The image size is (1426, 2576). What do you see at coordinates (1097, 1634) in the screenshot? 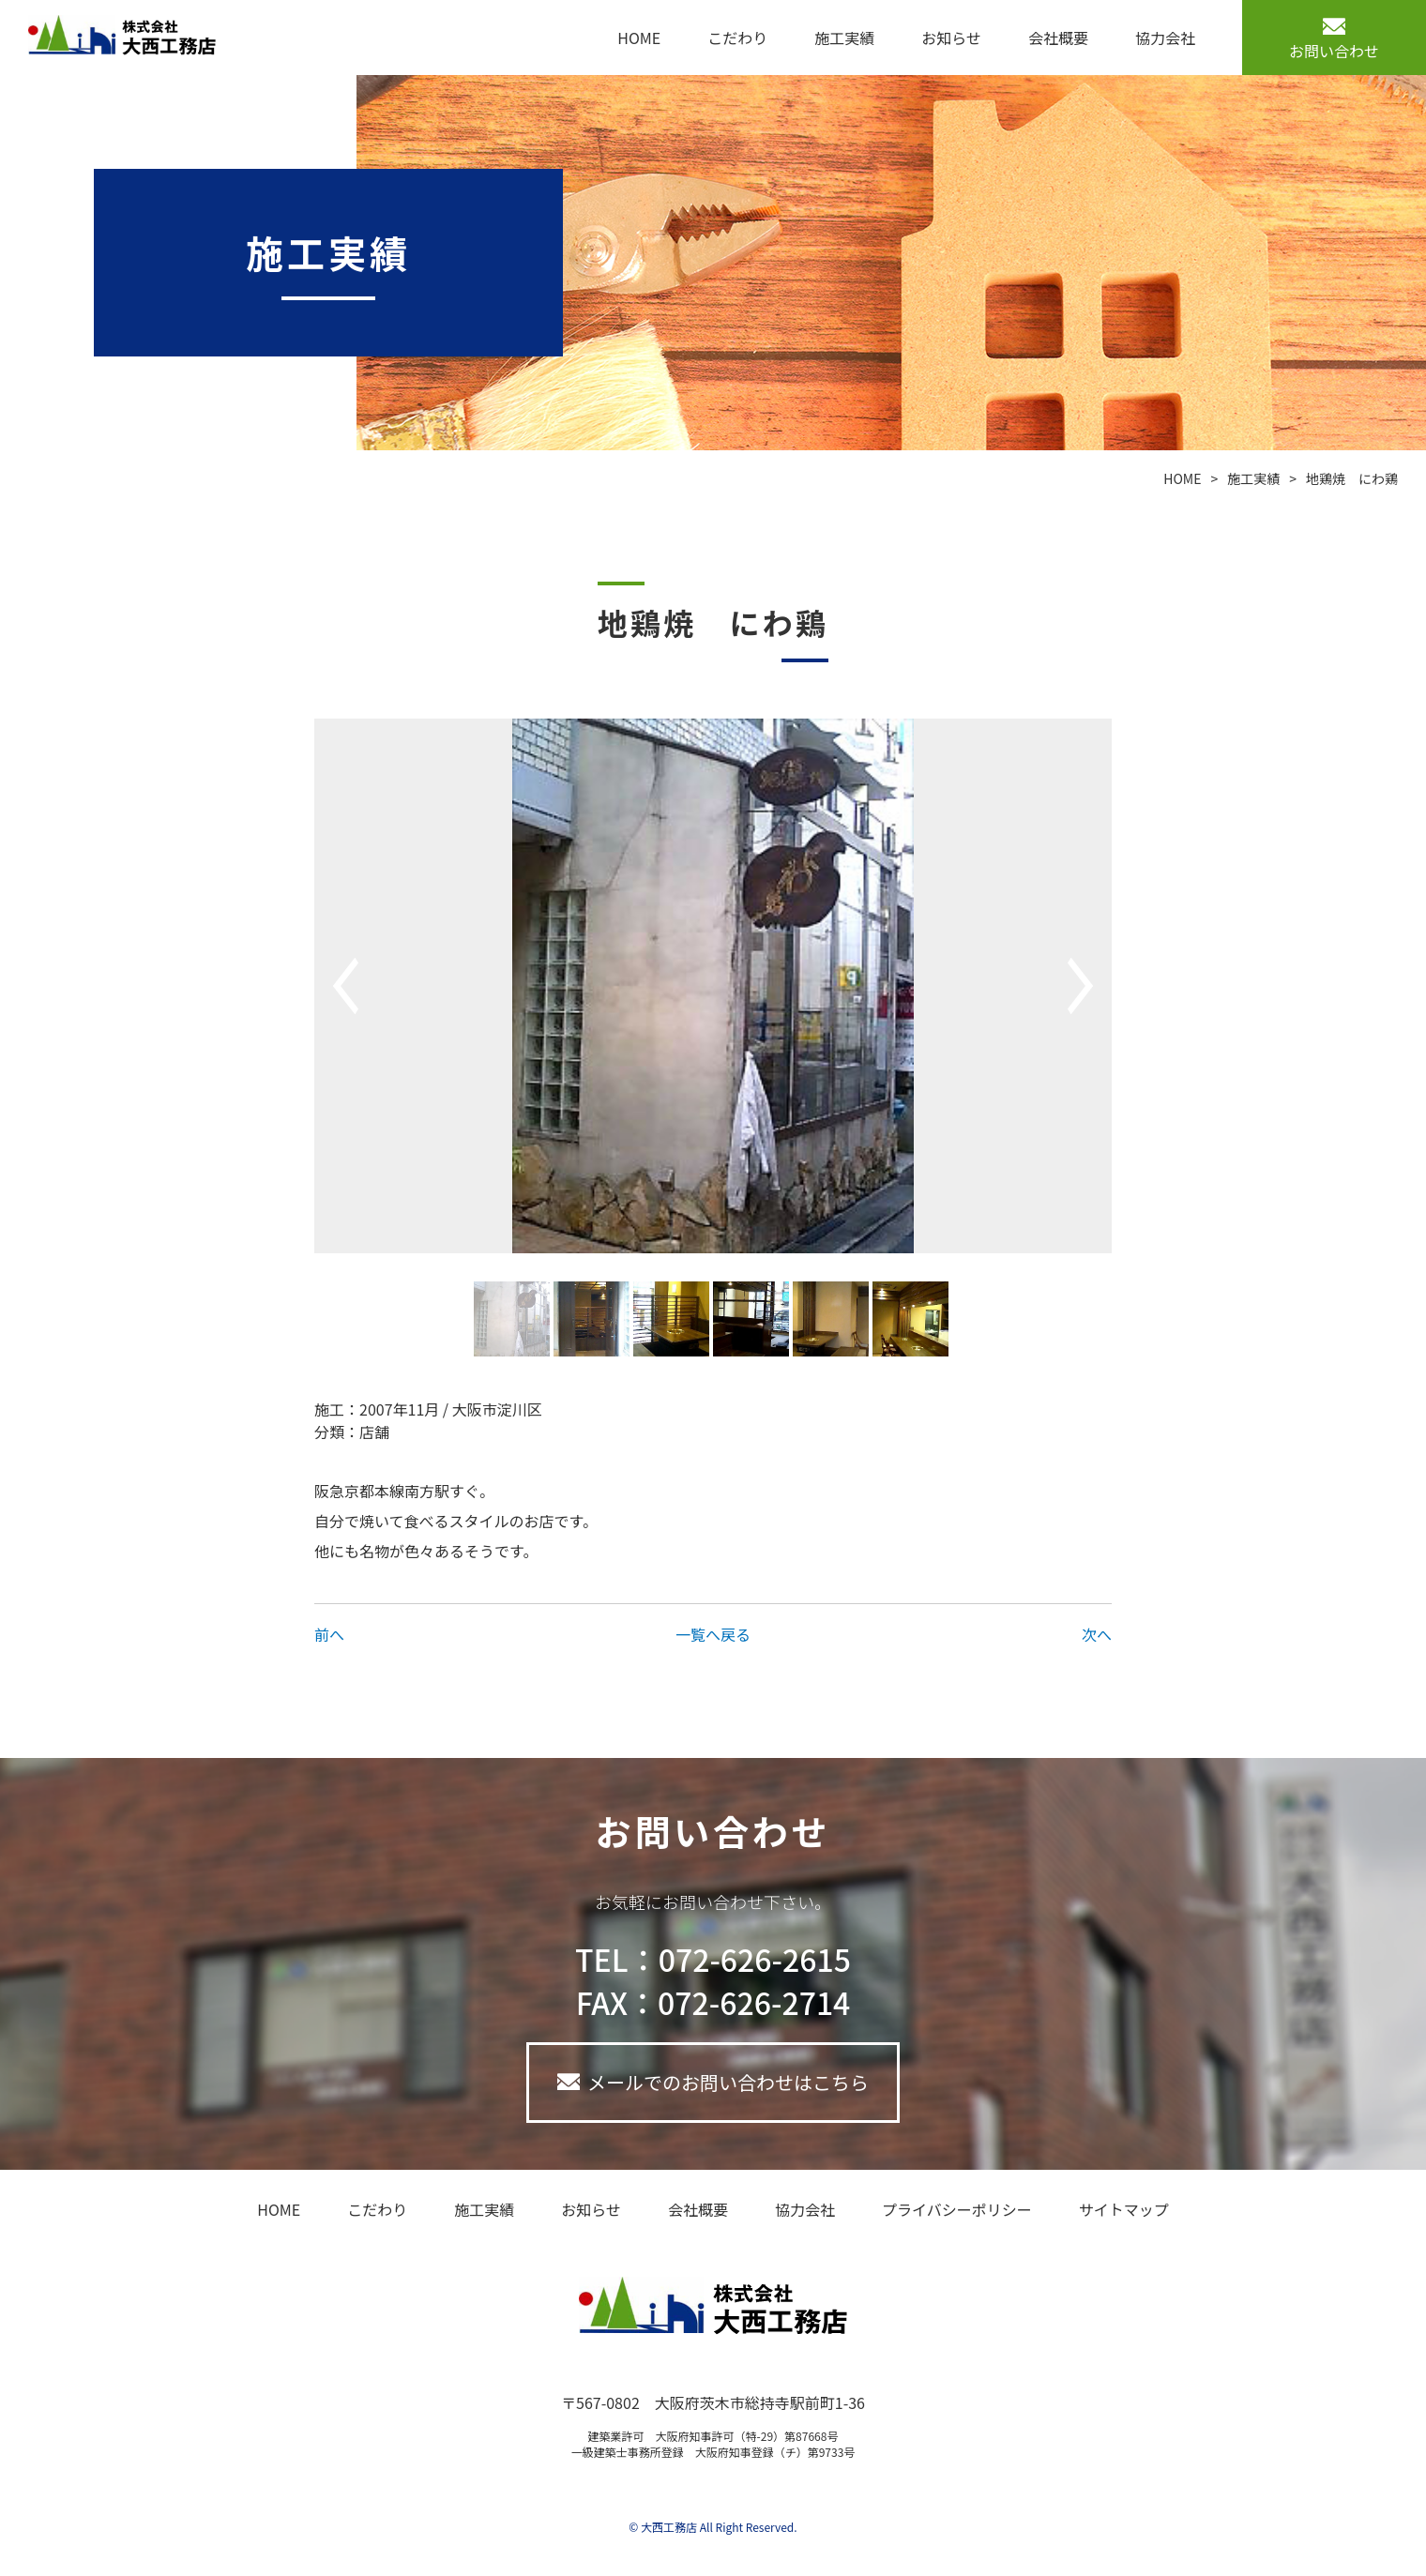
I see `次へ` at bounding box center [1097, 1634].